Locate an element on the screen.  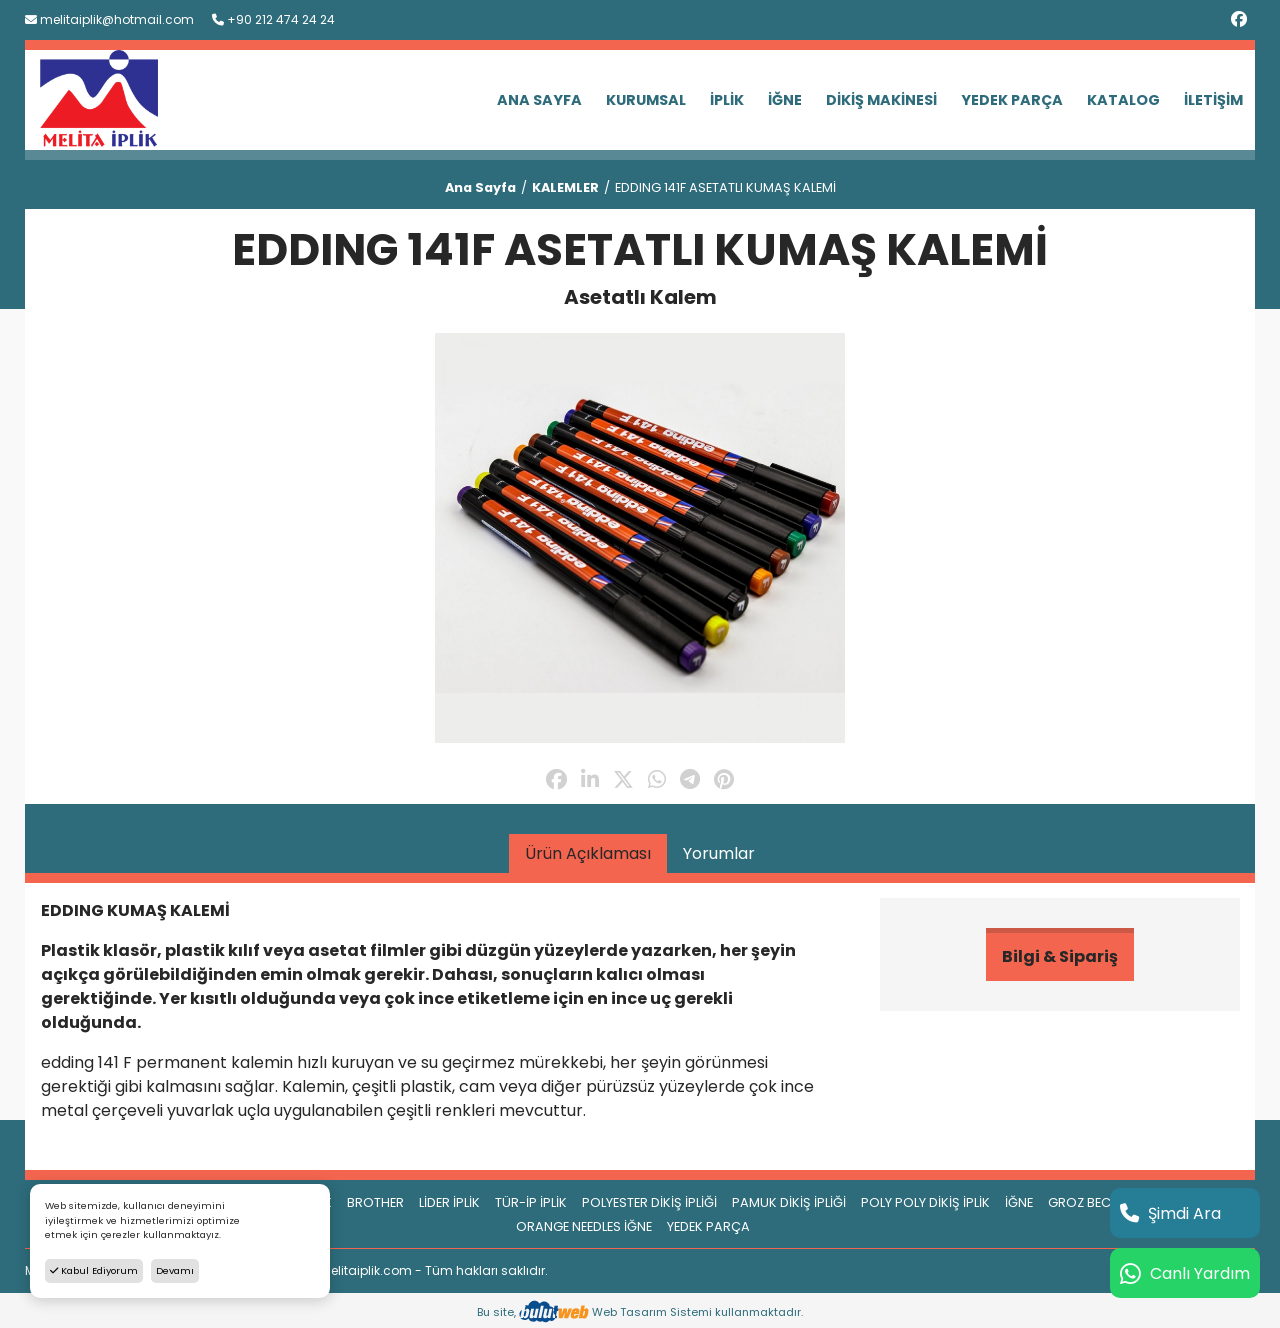
GROZ BECKERT İĞNE is located at coordinates (1109, 1202).